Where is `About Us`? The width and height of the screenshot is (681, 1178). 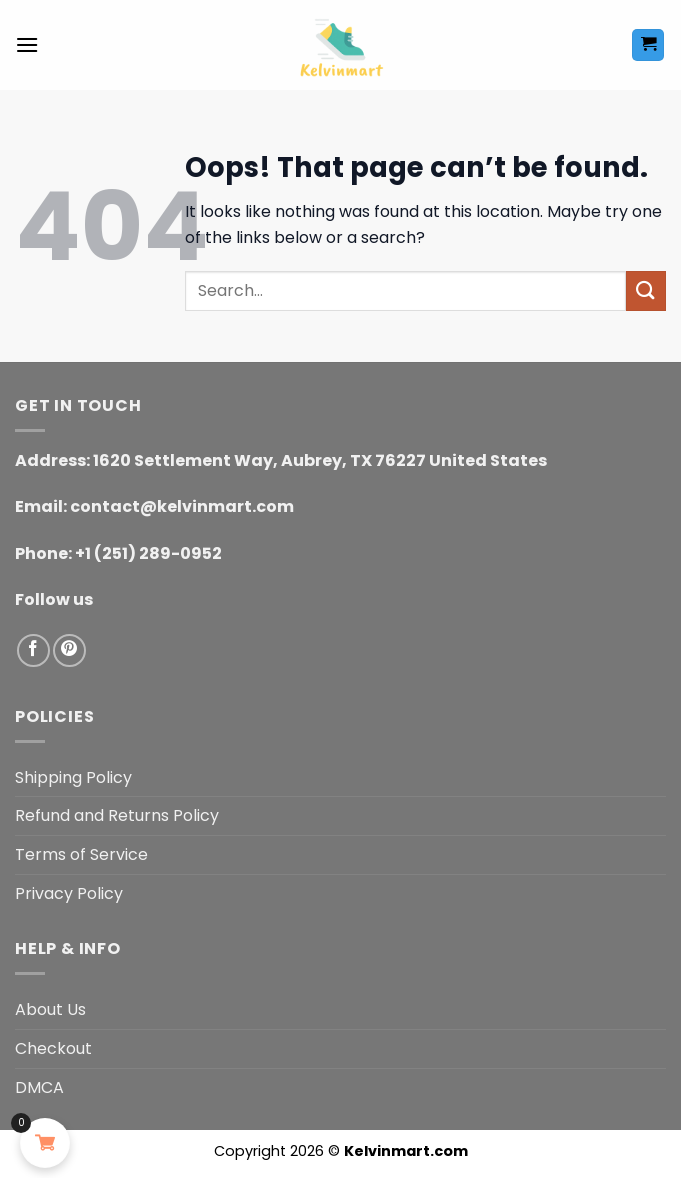 About Us is located at coordinates (50, 1009).